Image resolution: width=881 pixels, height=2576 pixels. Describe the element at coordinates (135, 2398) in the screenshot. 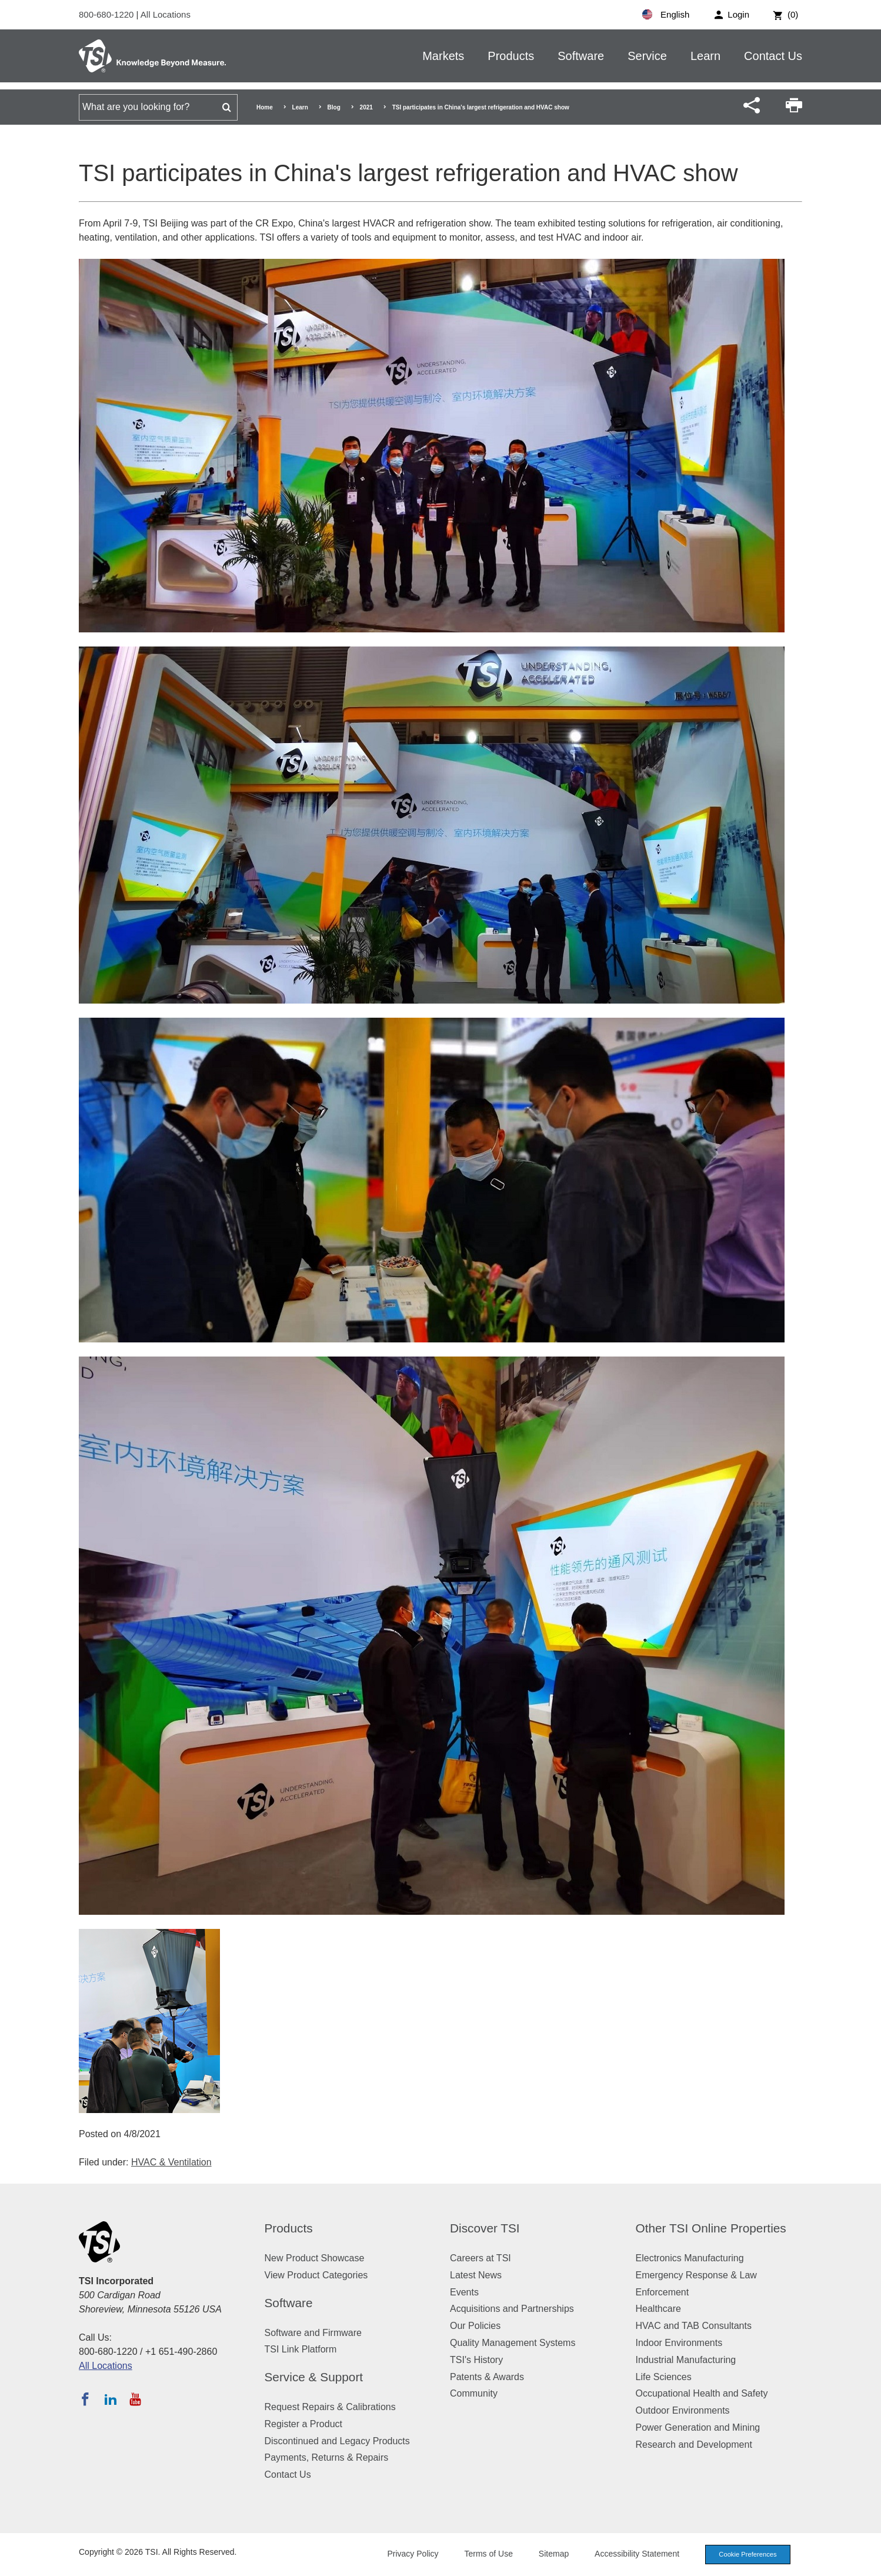

I see `[Subscribe to TSI on YouTube]` at that location.